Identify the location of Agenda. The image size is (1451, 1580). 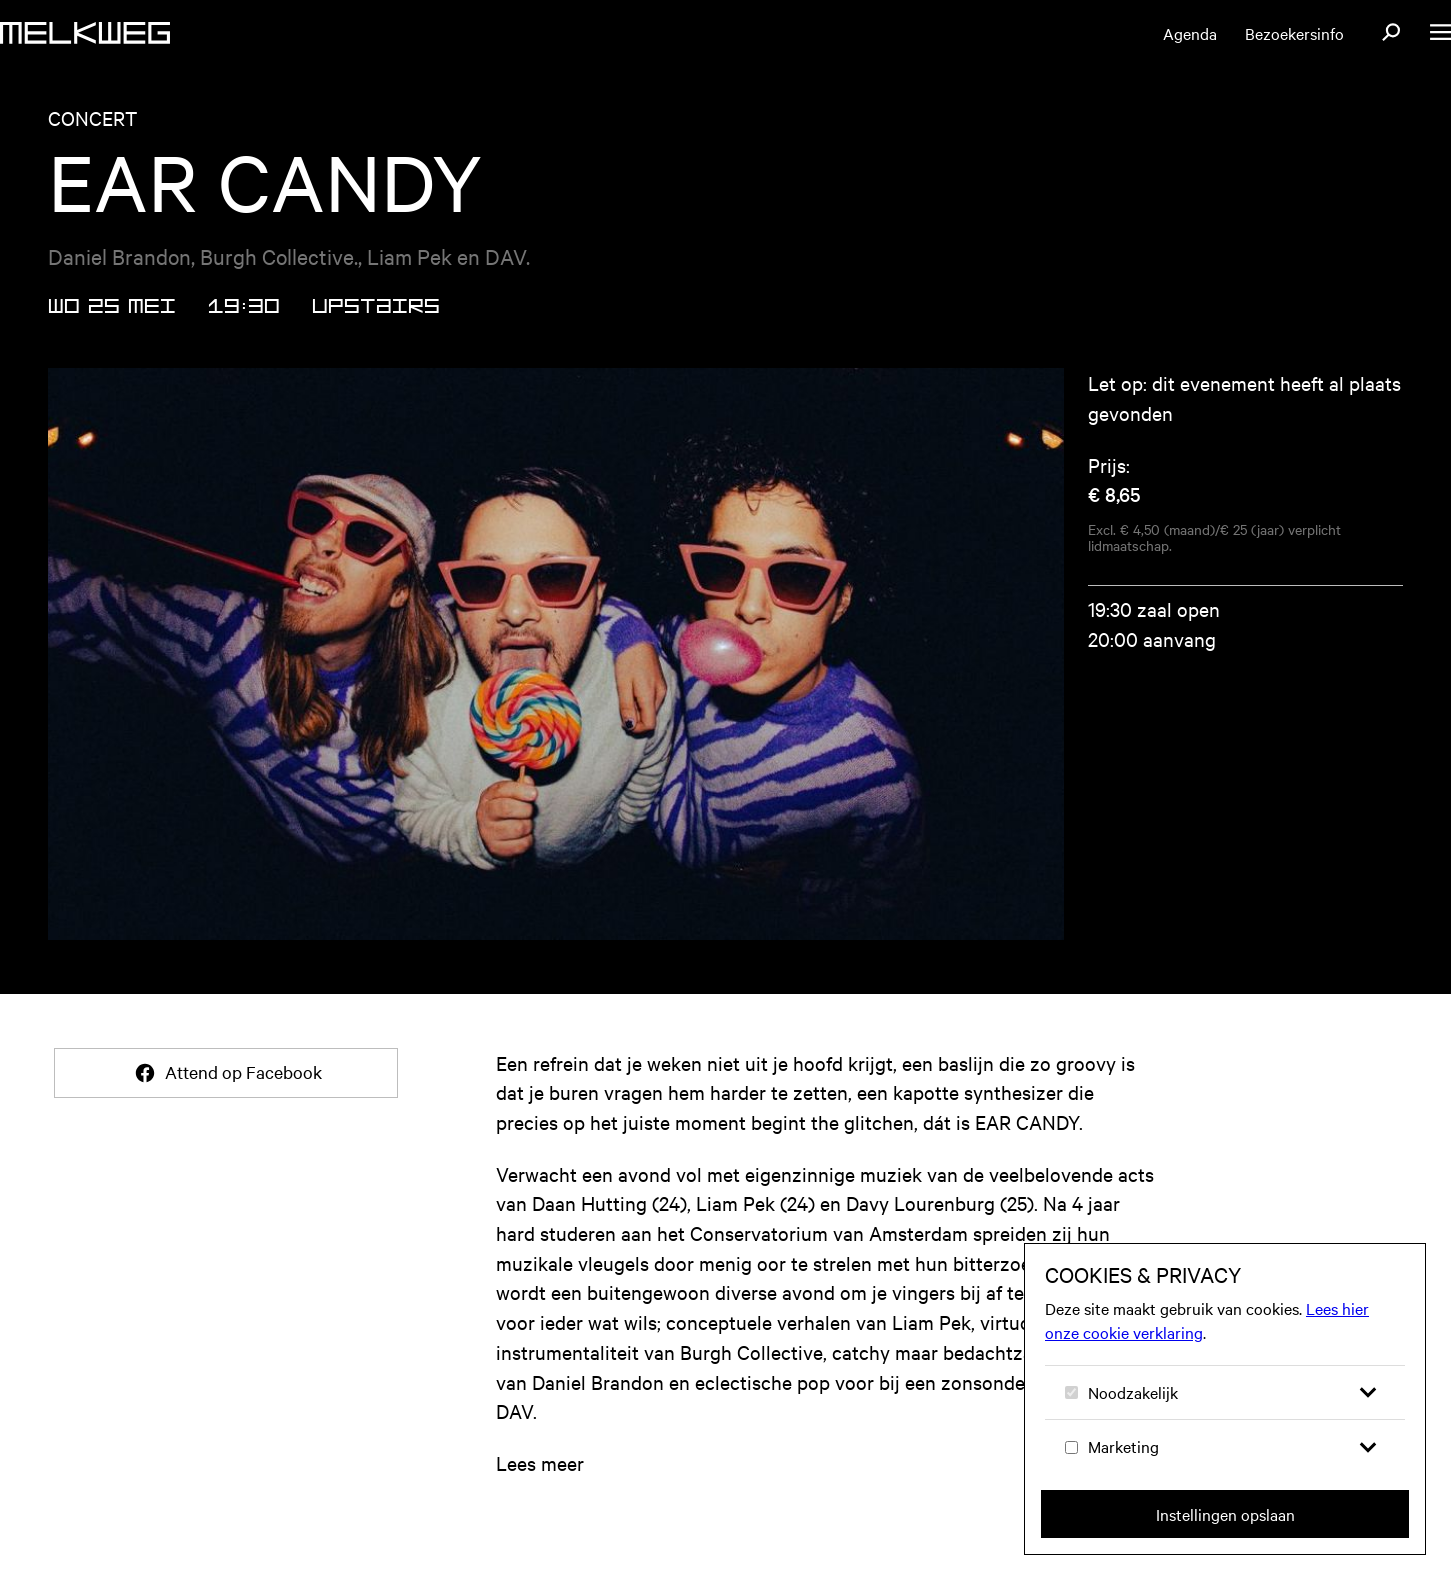
(1190, 33).